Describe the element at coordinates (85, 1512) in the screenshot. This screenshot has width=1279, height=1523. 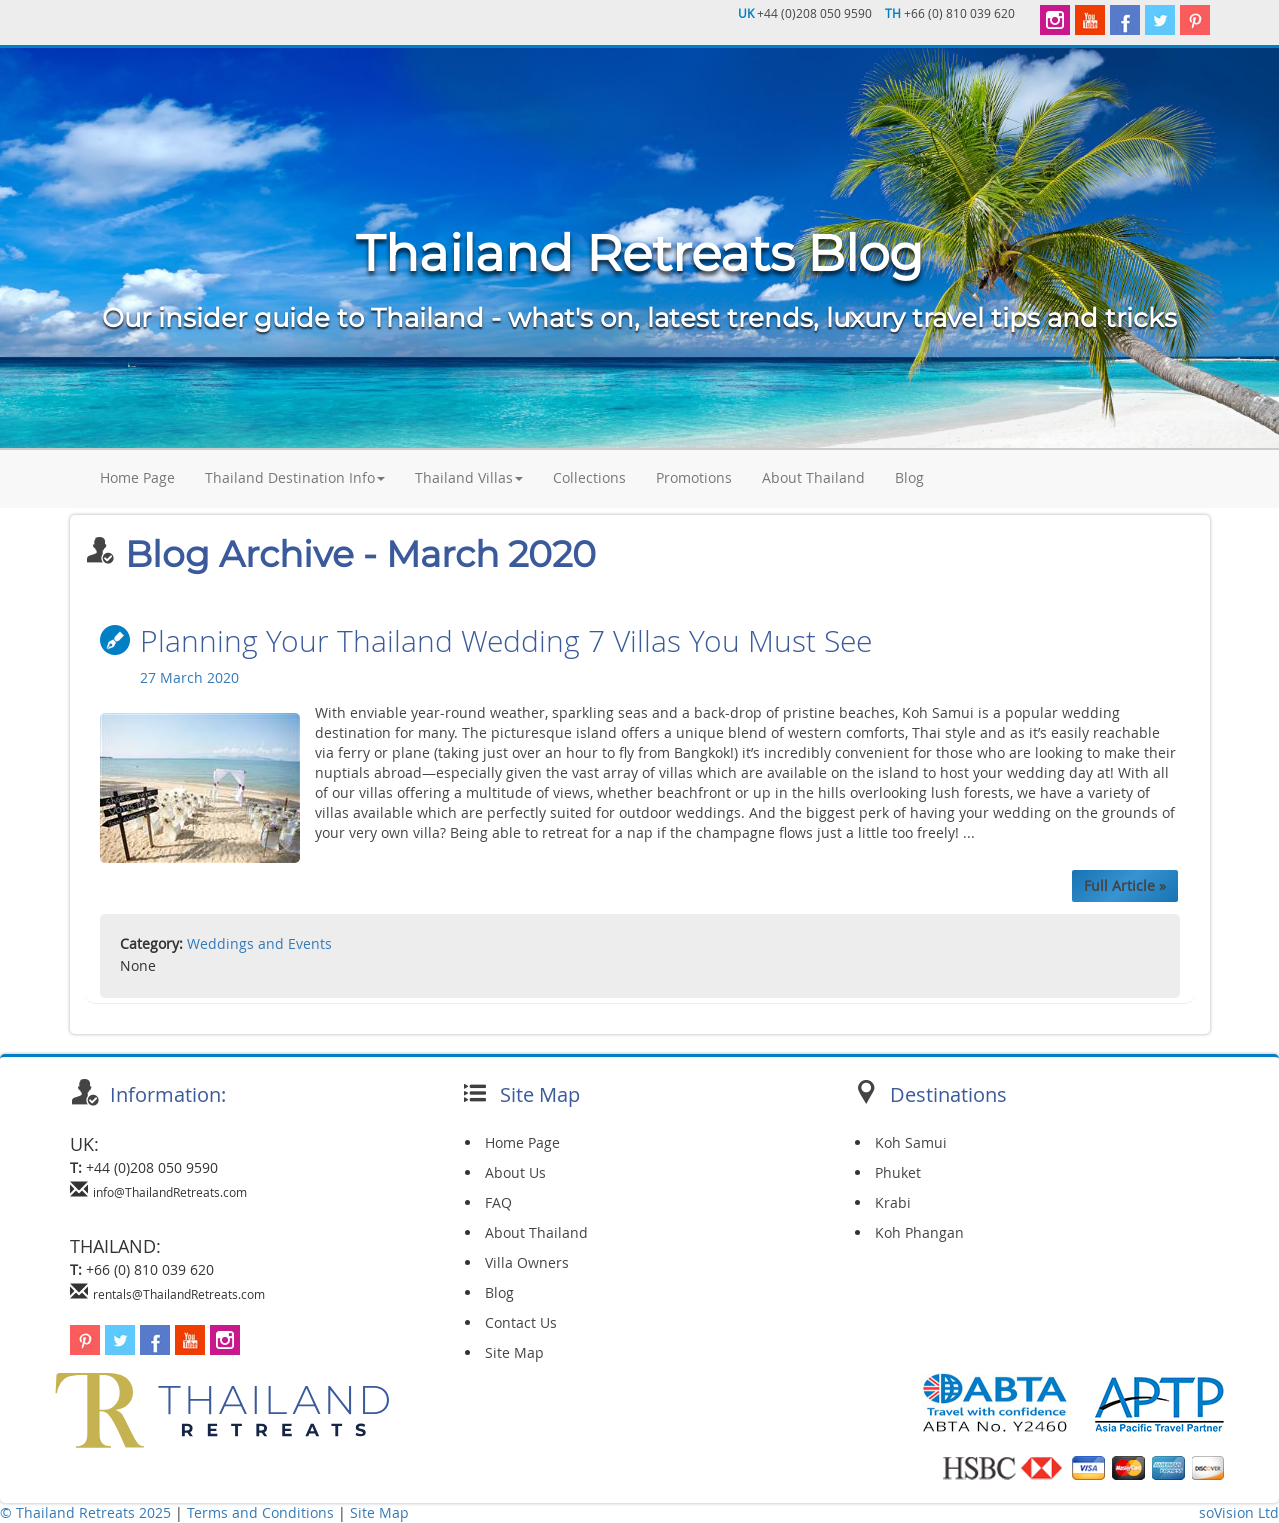
I see `© Thailand Retreats 2025` at that location.